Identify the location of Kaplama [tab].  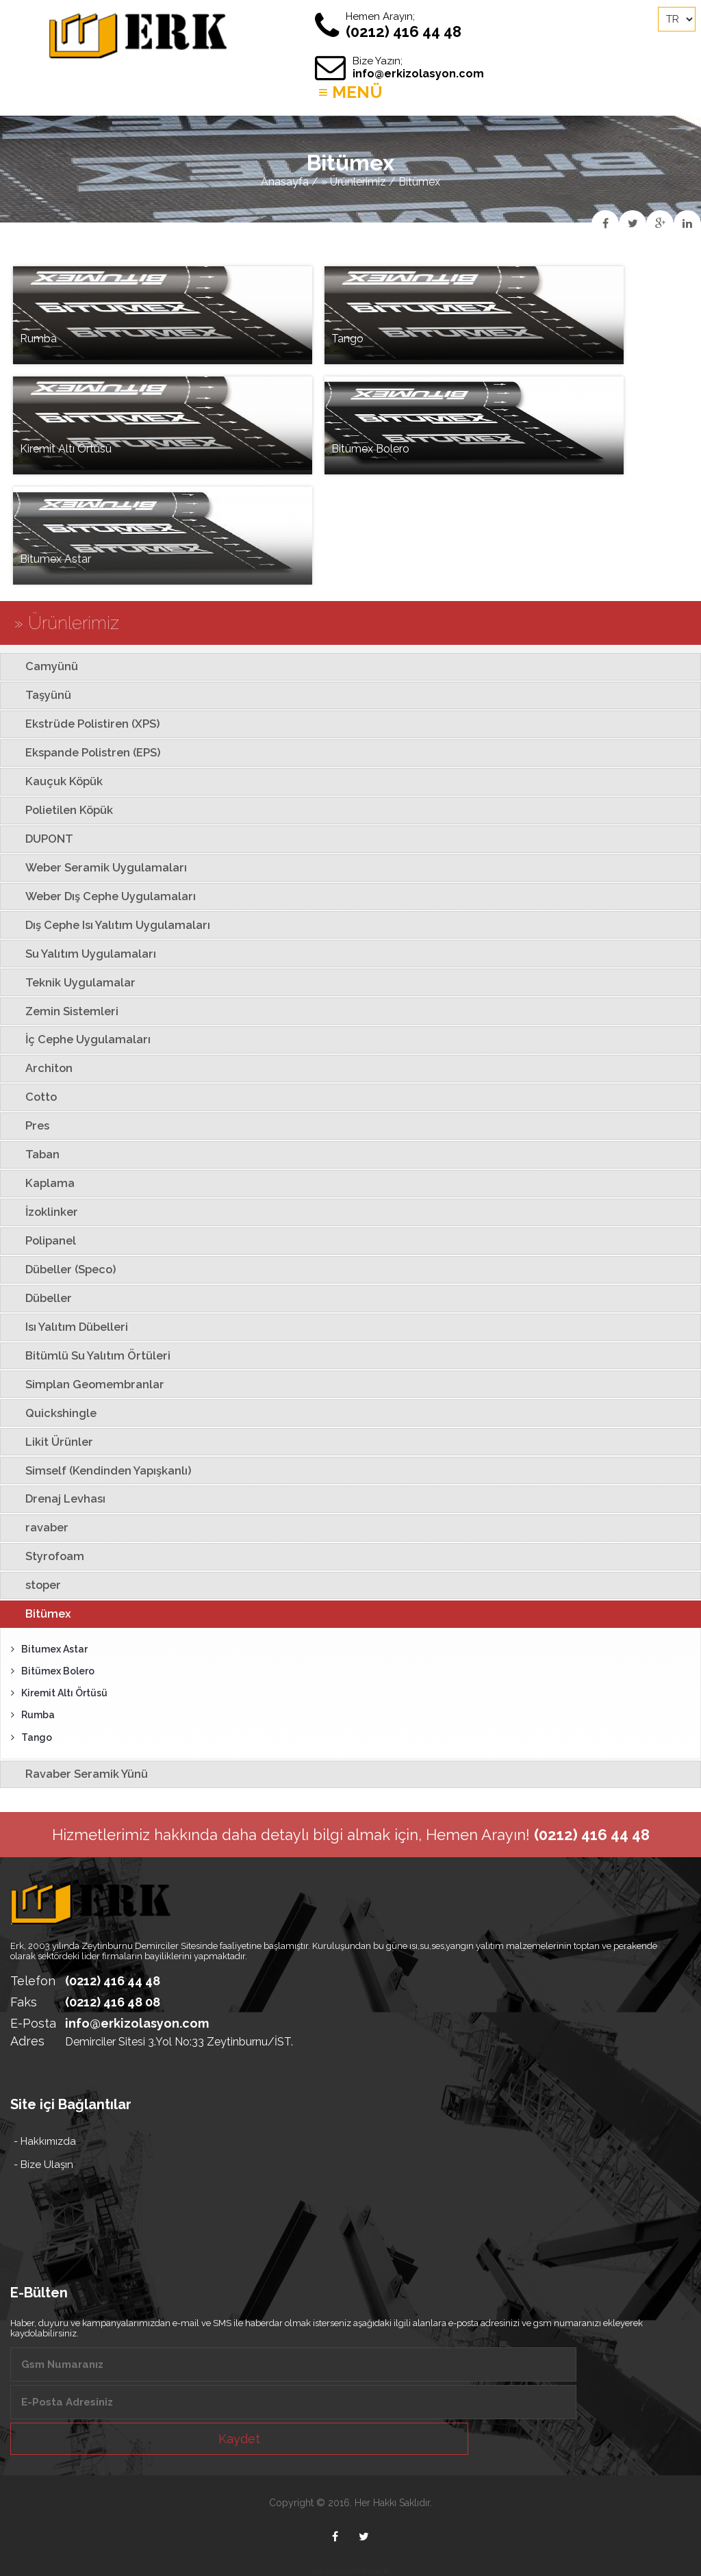
(40, 1183).